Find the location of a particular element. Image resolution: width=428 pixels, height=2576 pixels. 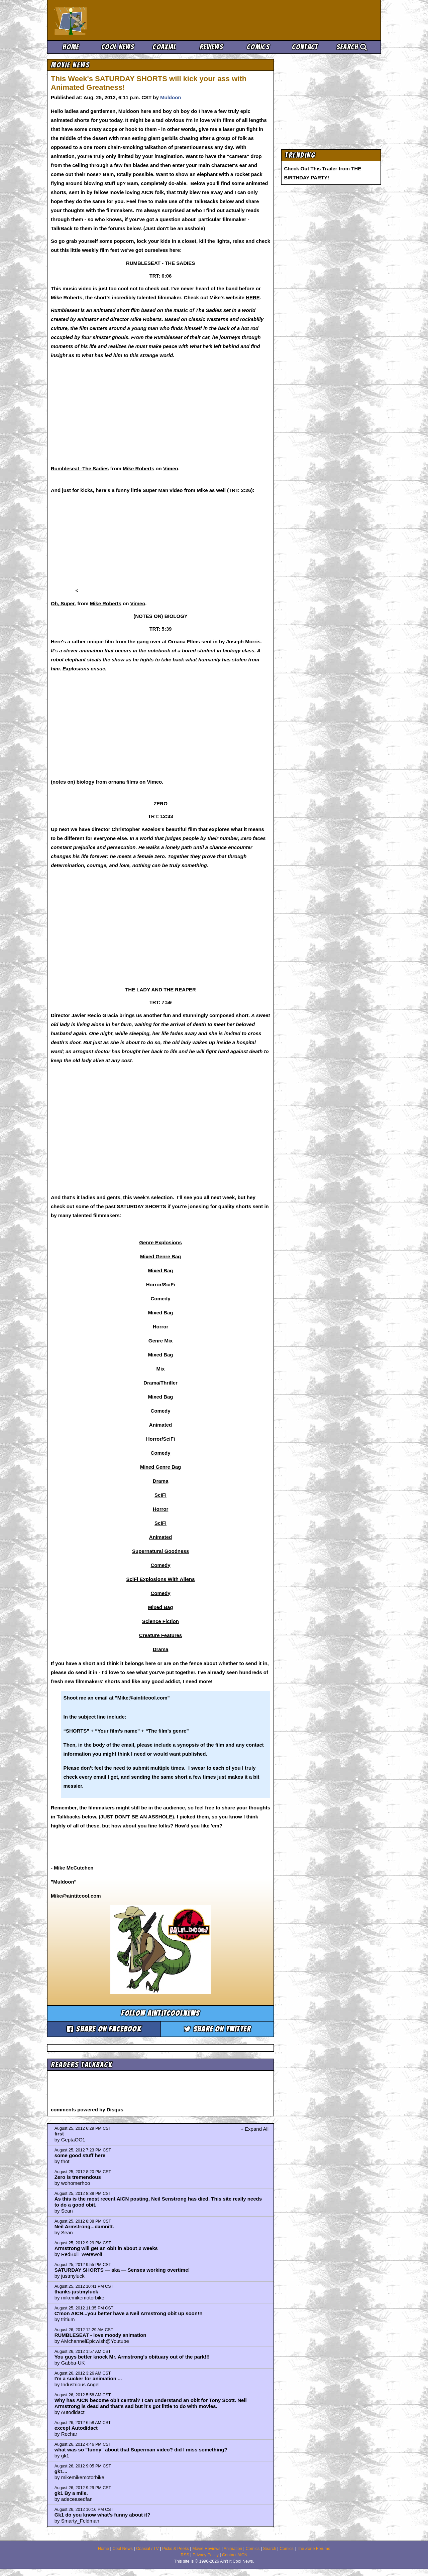

some good stuff here is located at coordinates (80, 2155).